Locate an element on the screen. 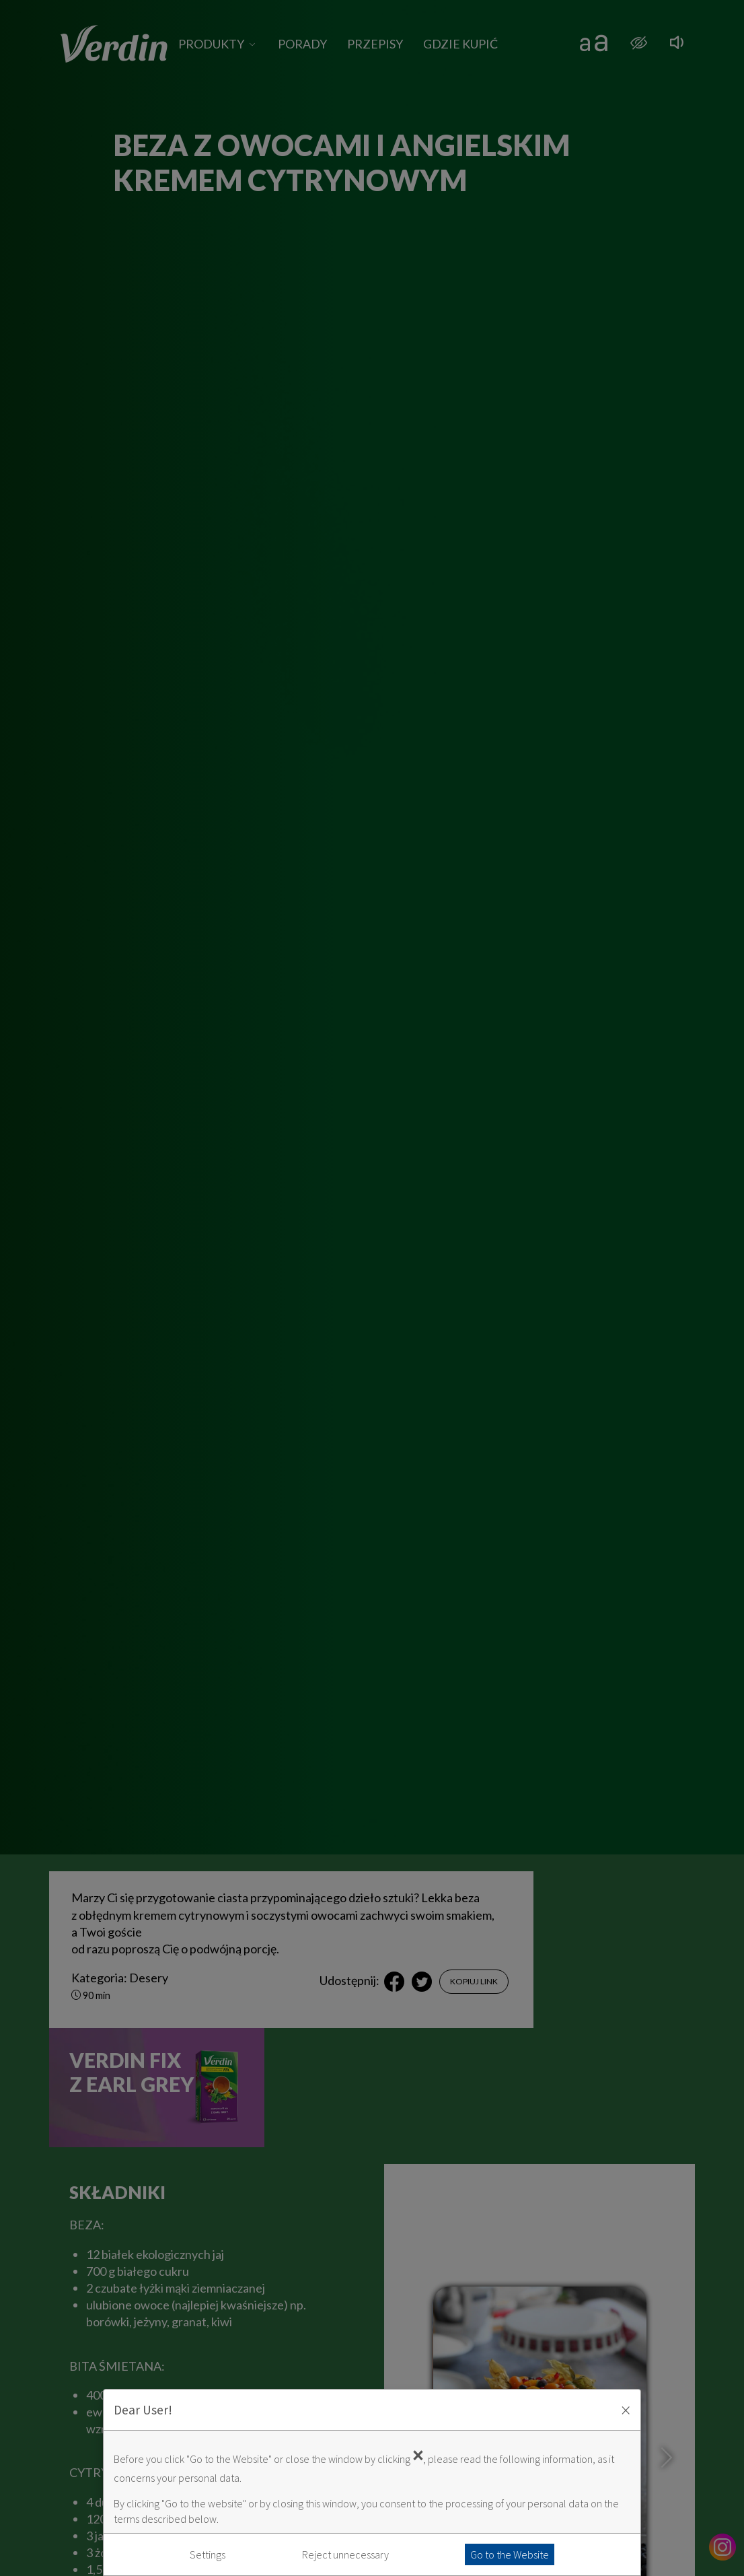 The image size is (744, 2576). × [Zaakceptuj i zamknij okno] is located at coordinates (625, 2410).